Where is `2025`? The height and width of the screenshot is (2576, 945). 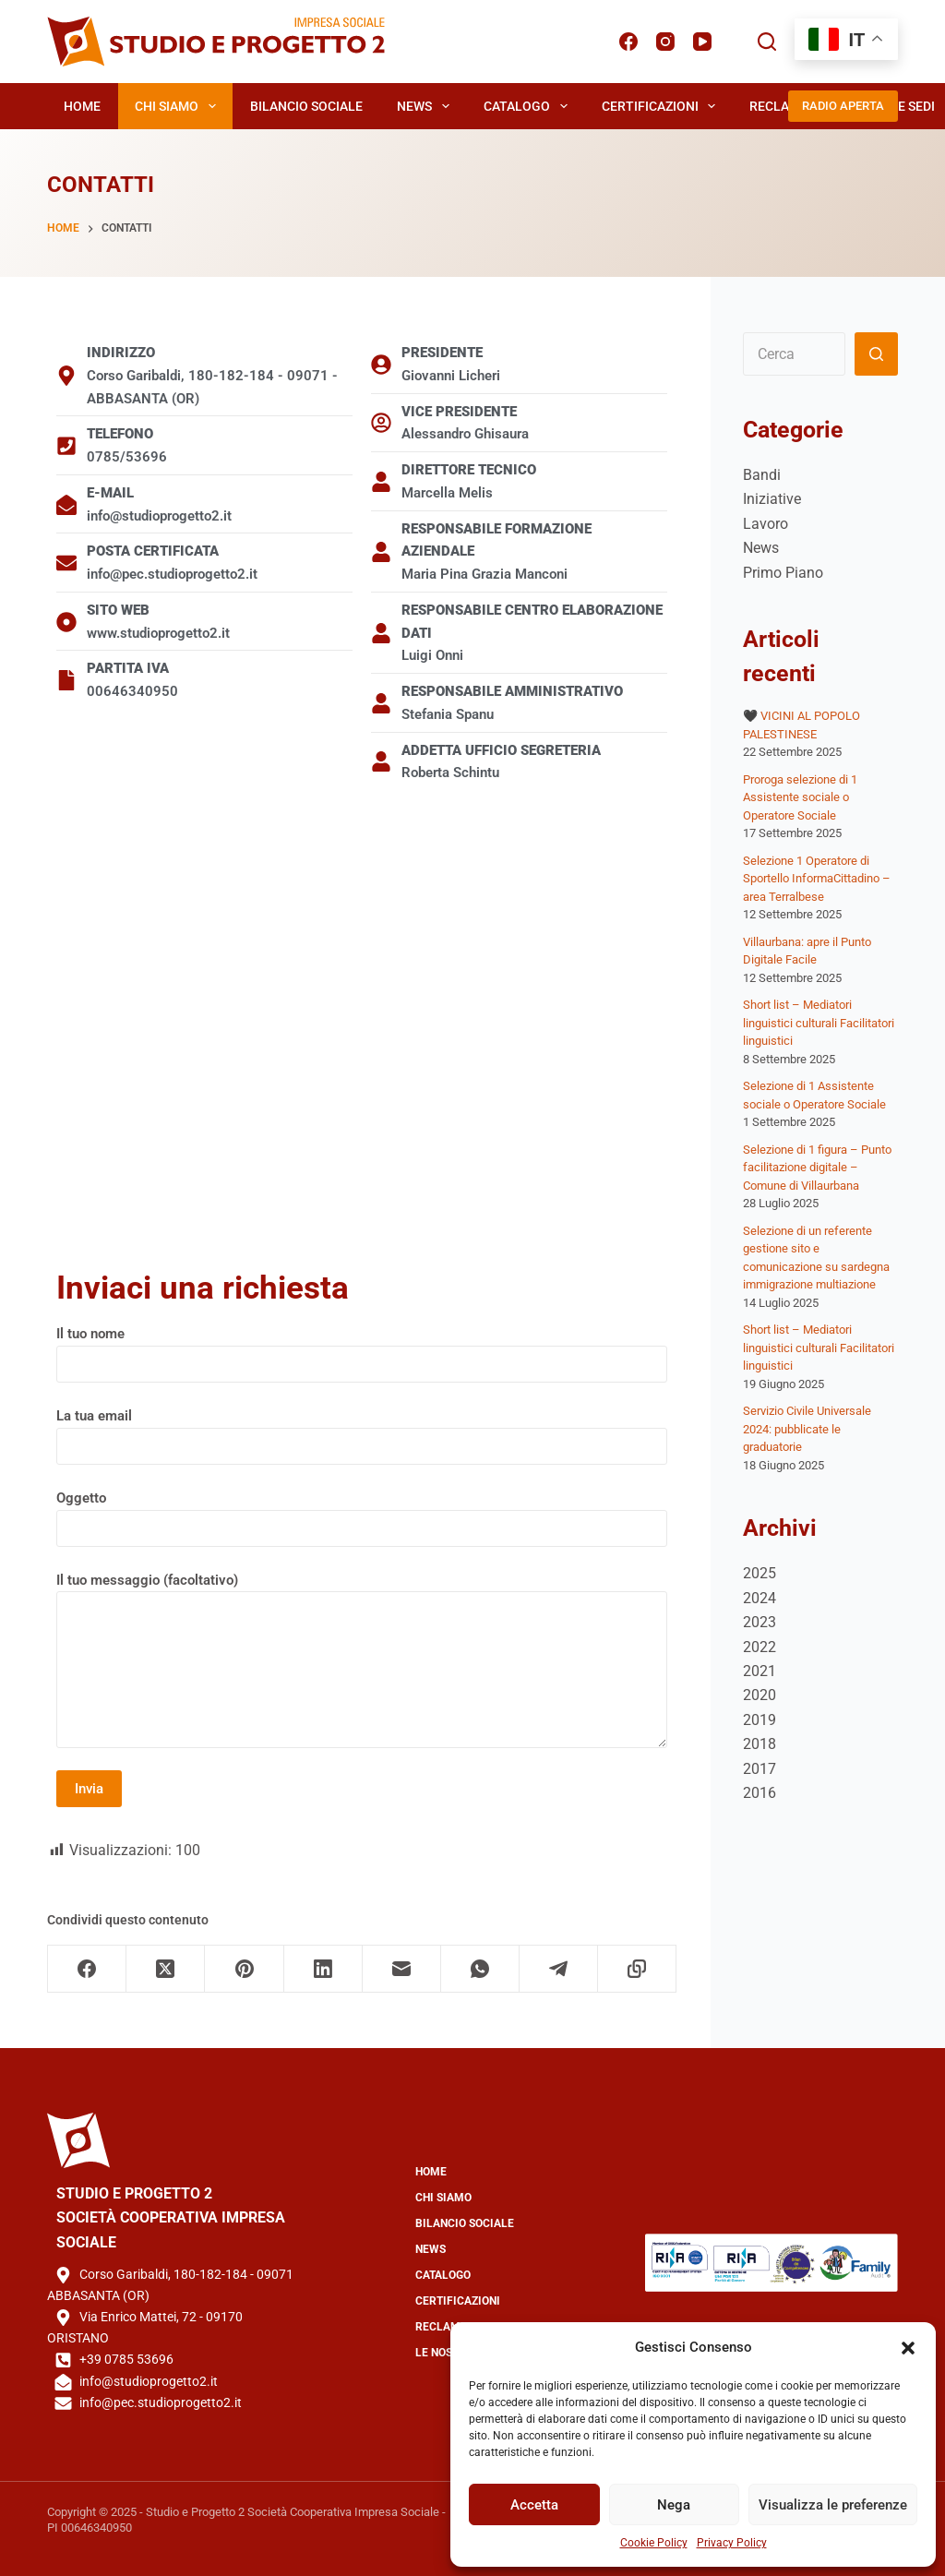
2025 is located at coordinates (759, 1573).